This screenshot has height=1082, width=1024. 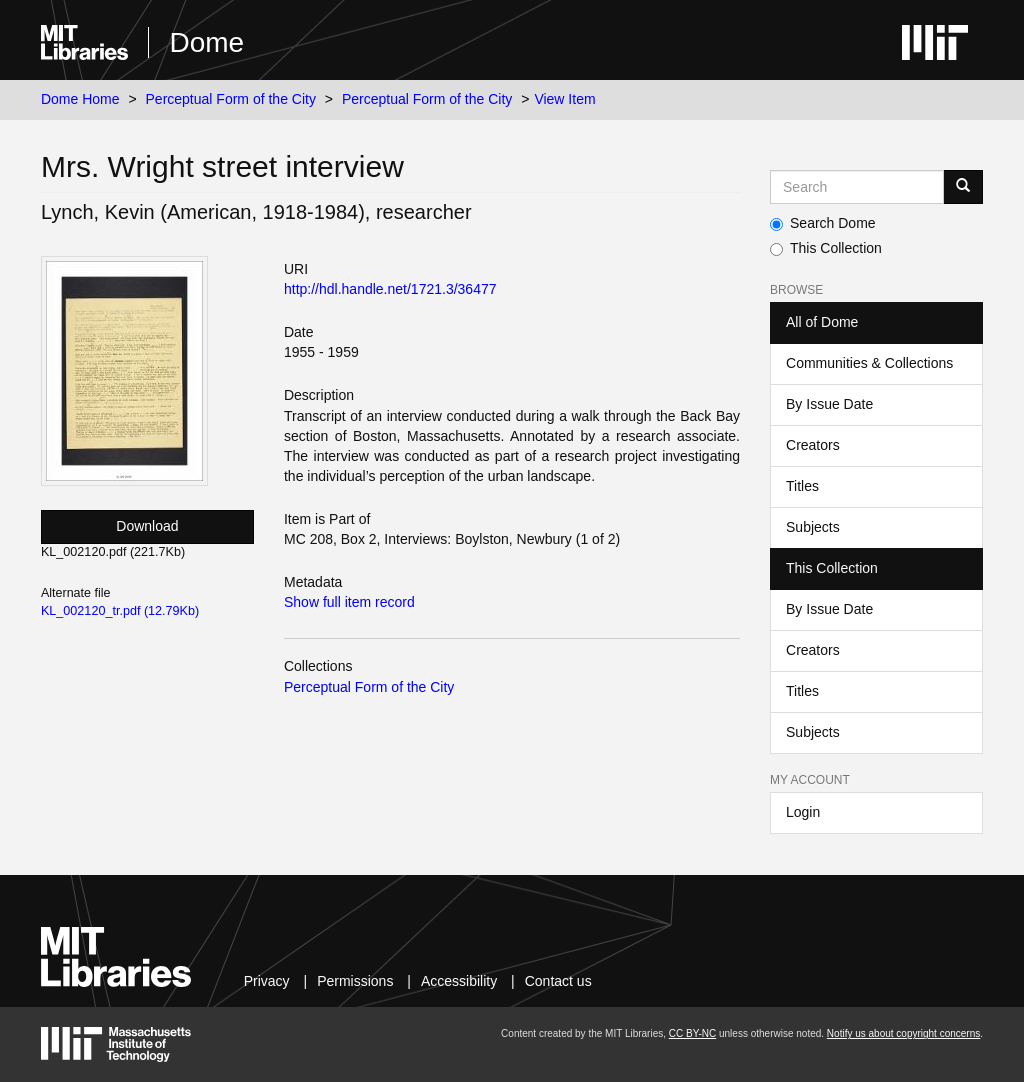 I want to click on Titles, so click(x=802, y=486).